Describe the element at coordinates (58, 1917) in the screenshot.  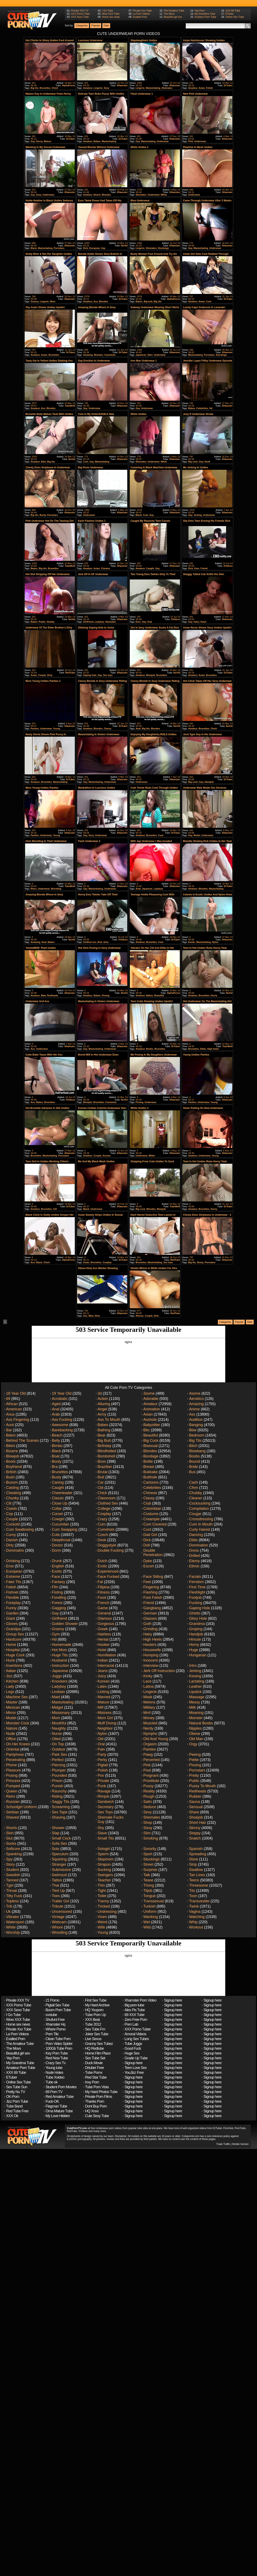
I see `Vintage` at that location.